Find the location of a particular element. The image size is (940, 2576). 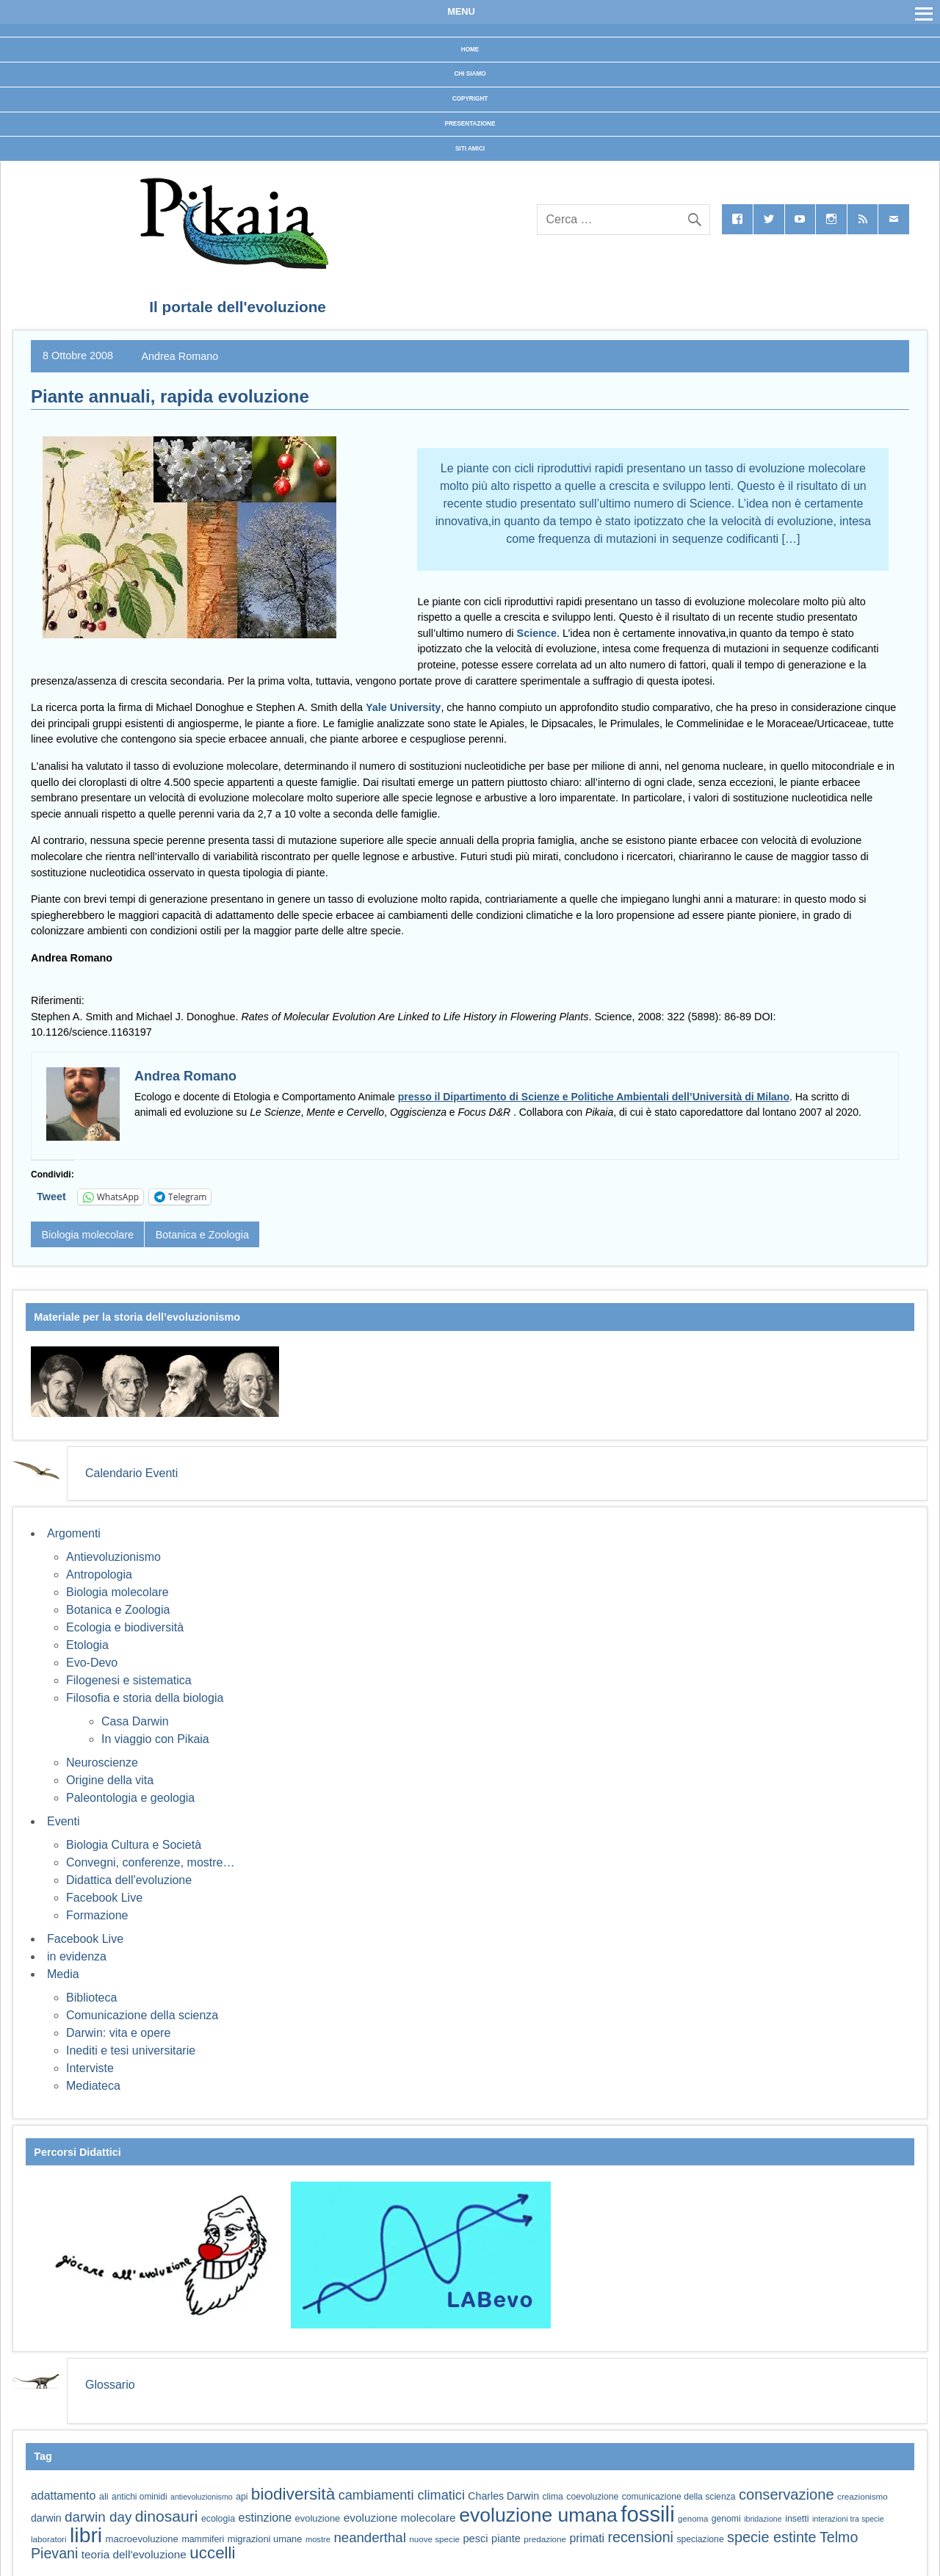

mostre [mostre (54 elementi)] is located at coordinates (318, 2539).